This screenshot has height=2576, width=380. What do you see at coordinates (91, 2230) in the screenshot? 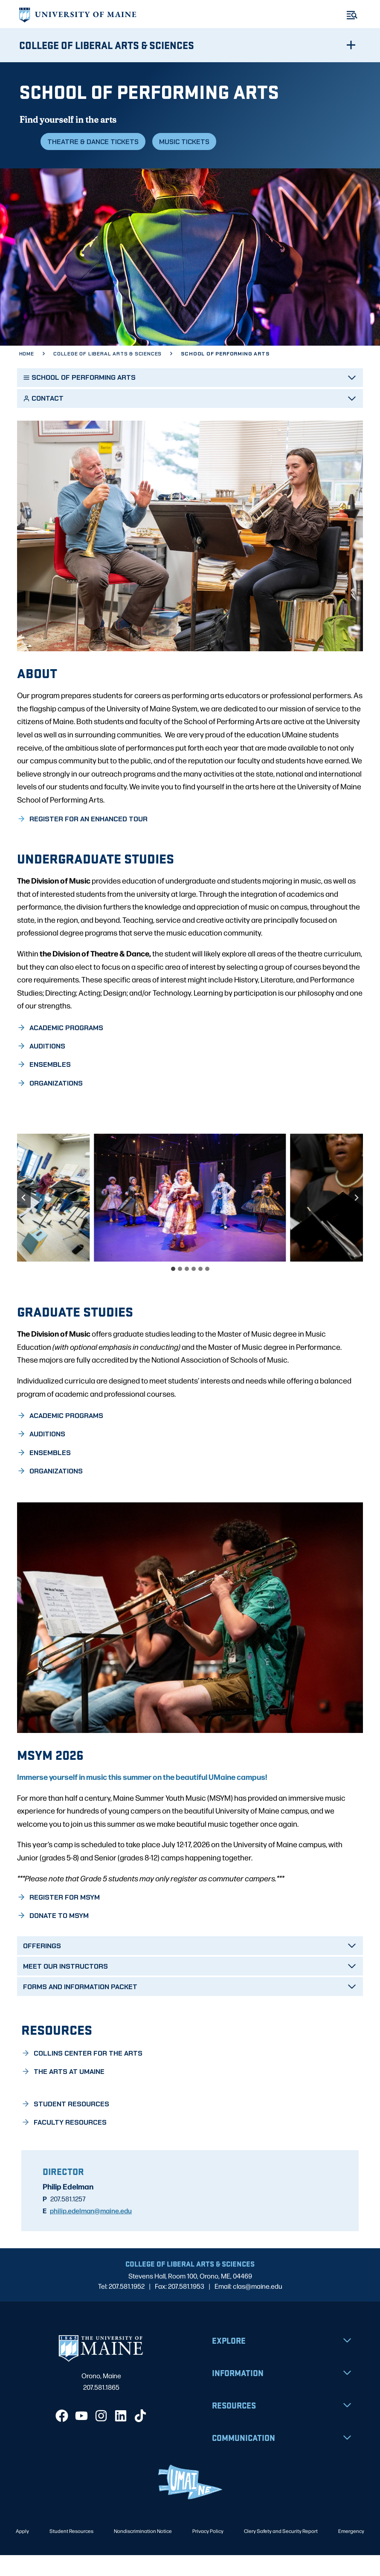
I see `philip.edelman@maine.edu` at bounding box center [91, 2230].